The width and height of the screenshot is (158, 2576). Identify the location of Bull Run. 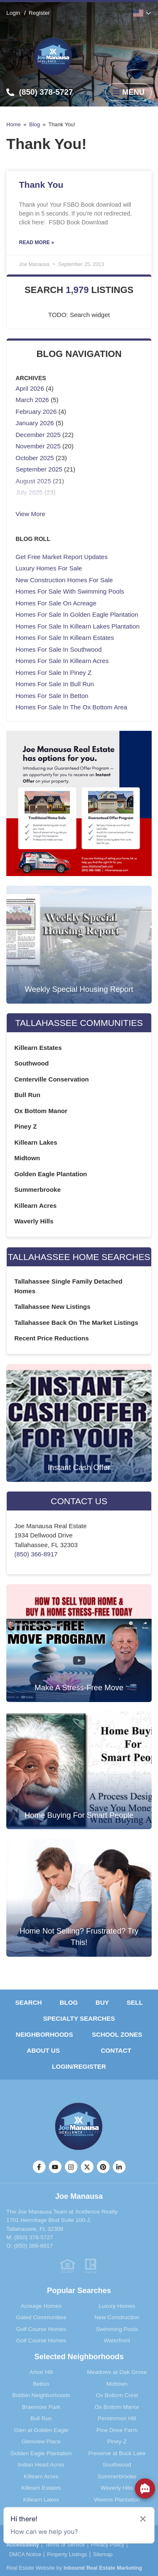
(27, 1094).